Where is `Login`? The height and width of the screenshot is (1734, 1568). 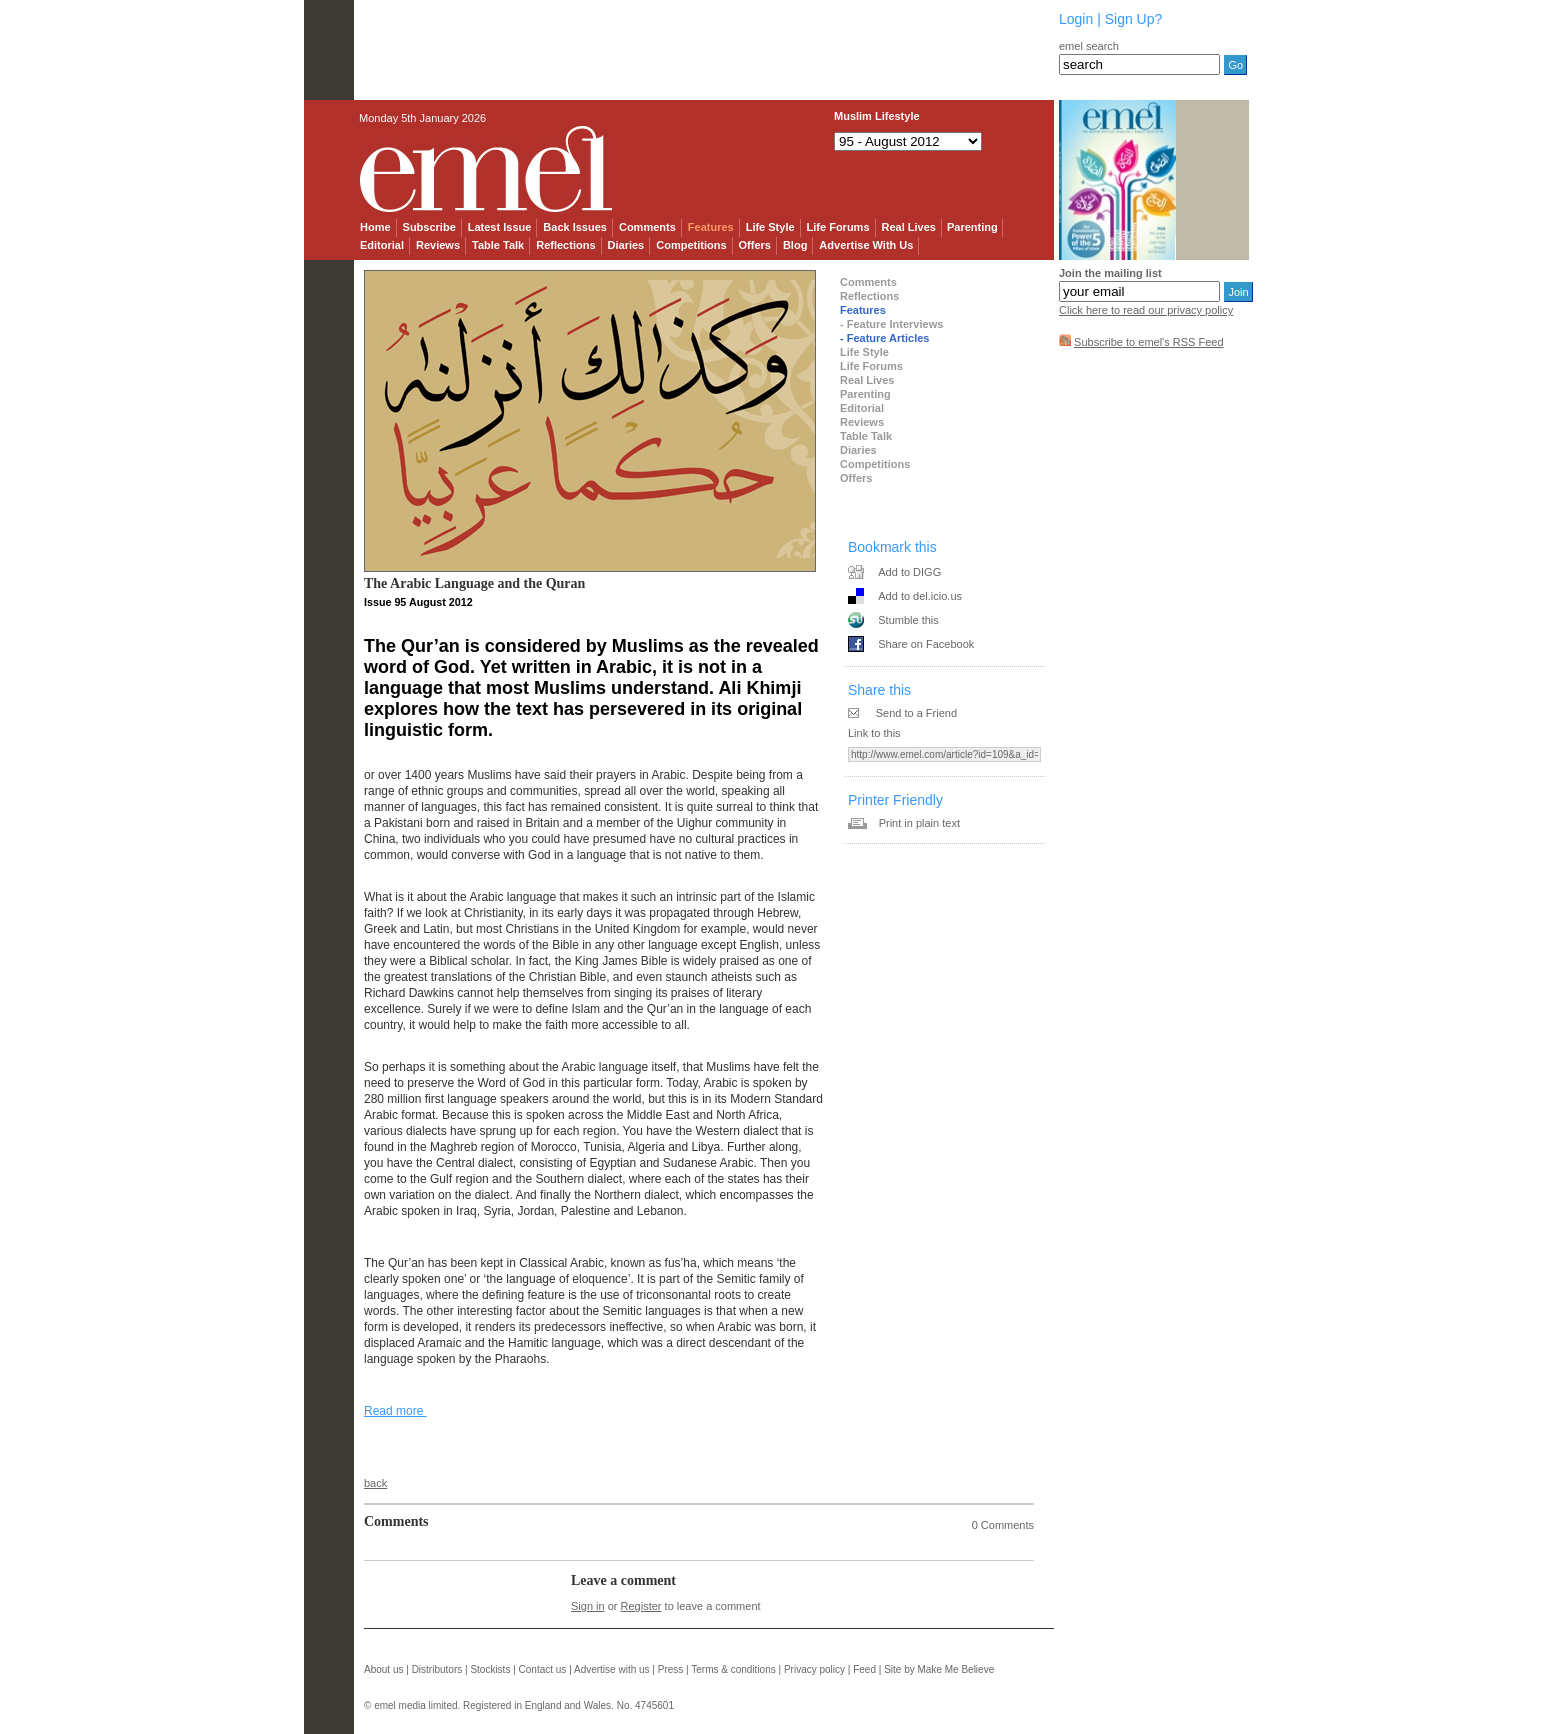 Login is located at coordinates (1076, 19).